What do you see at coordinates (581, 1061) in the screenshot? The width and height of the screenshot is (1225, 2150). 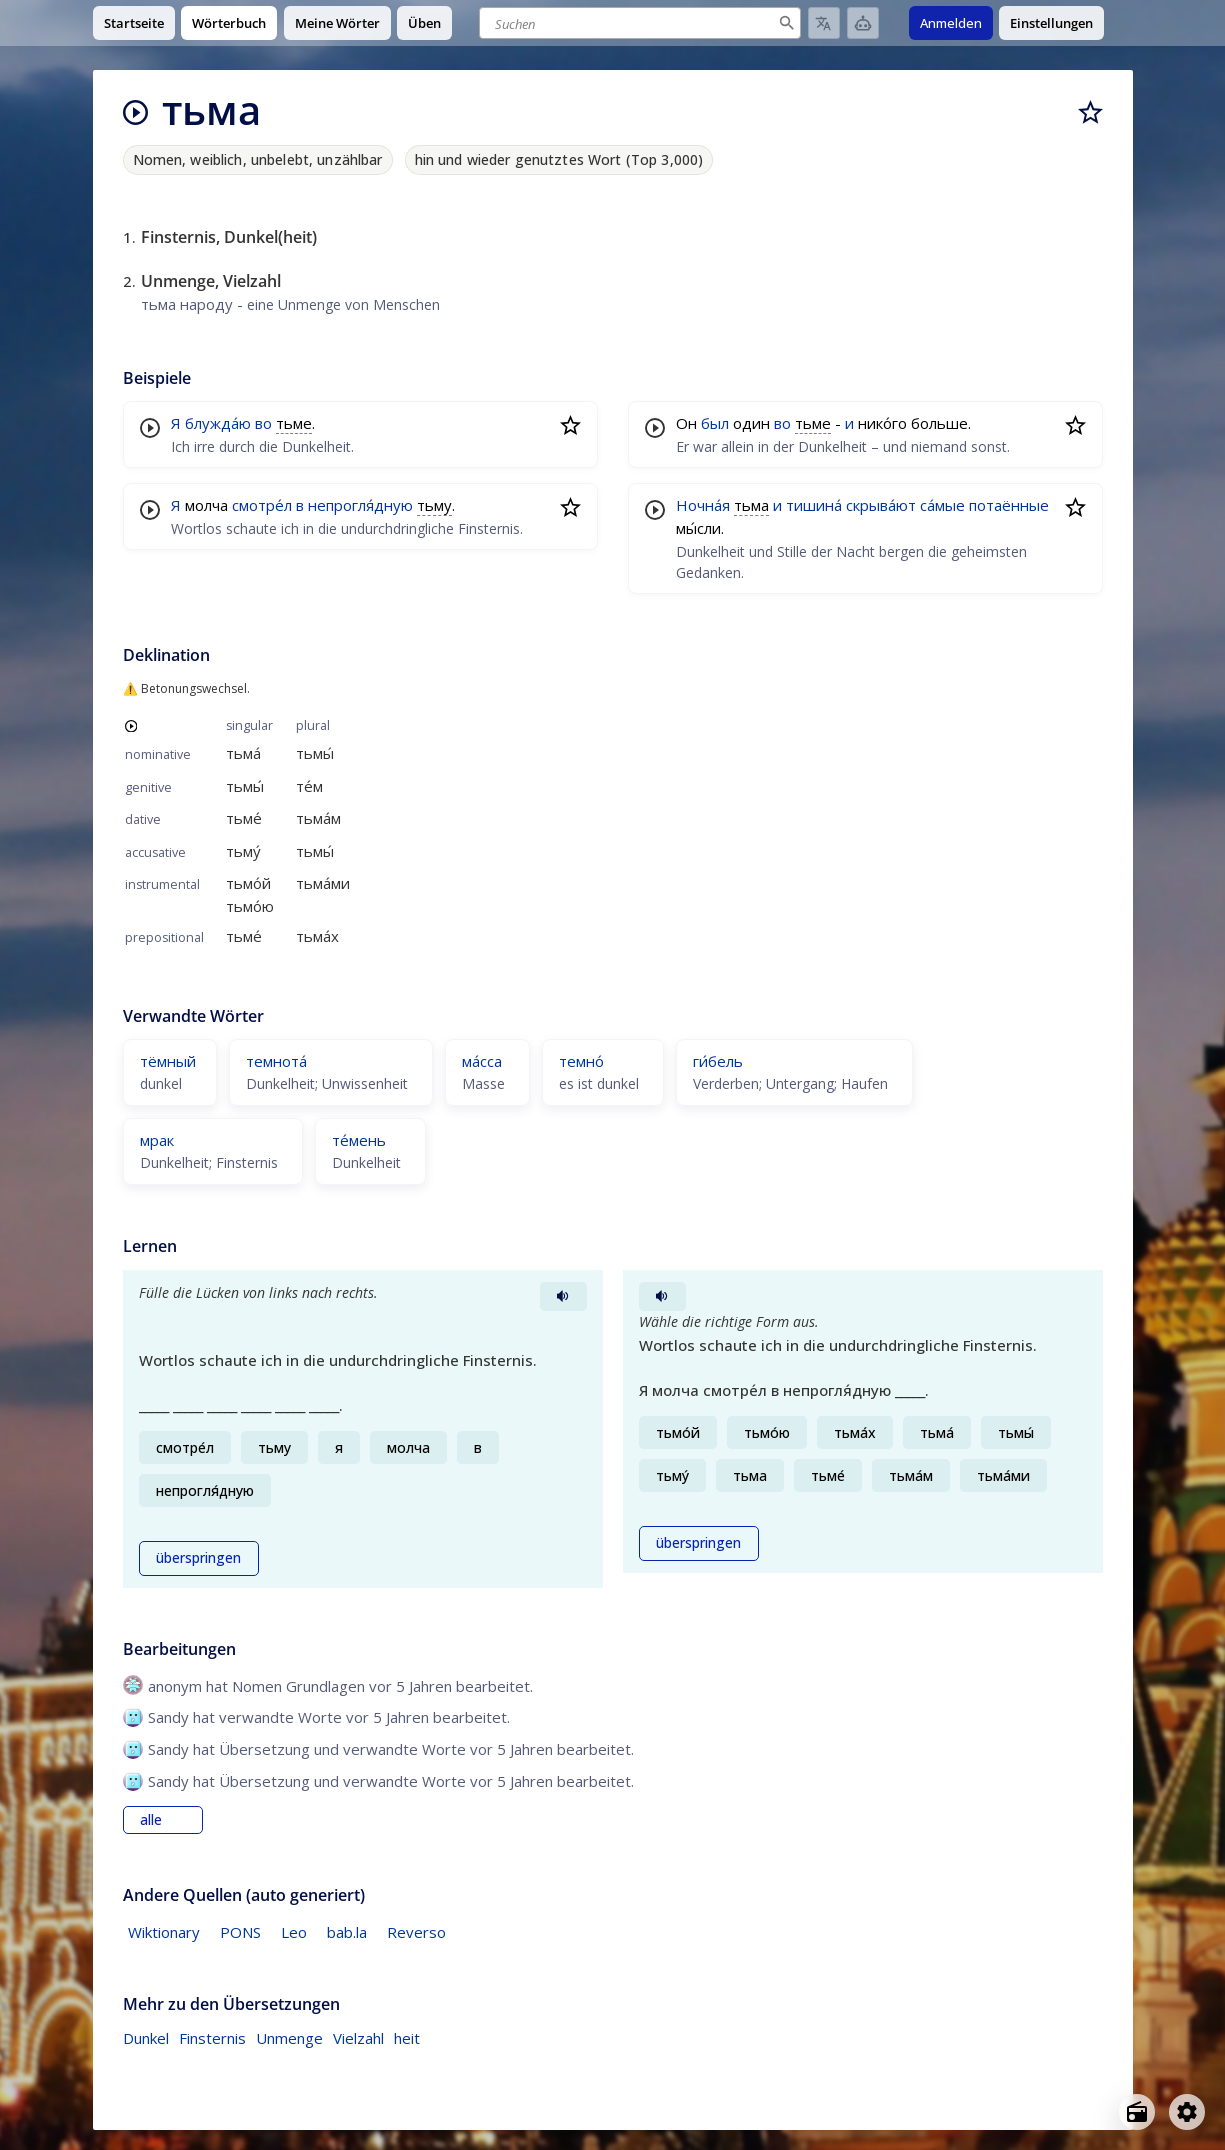 I see `темно́` at bounding box center [581, 1061].